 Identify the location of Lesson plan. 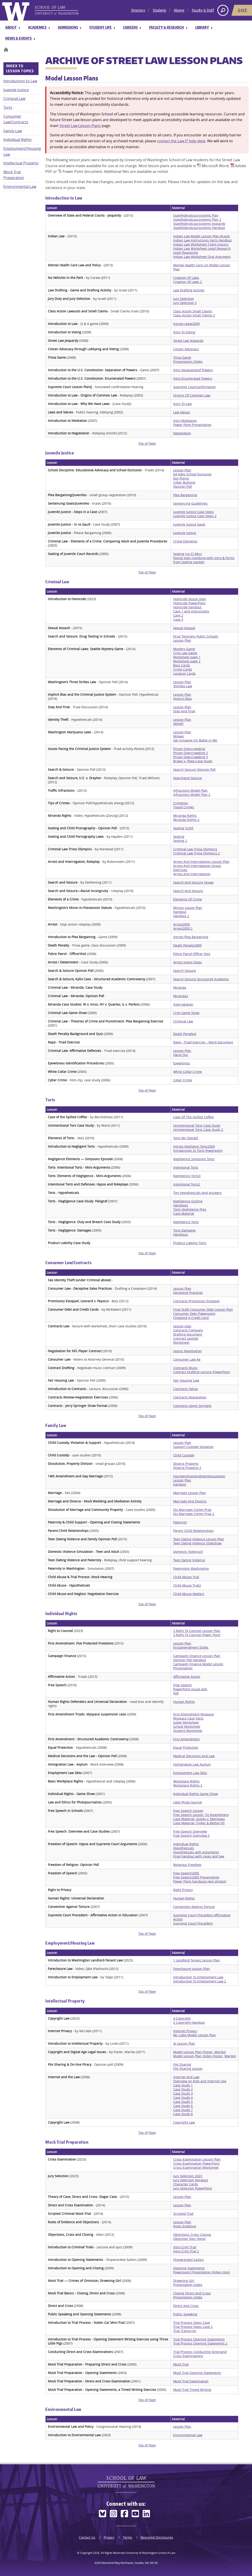
(182, 1326).